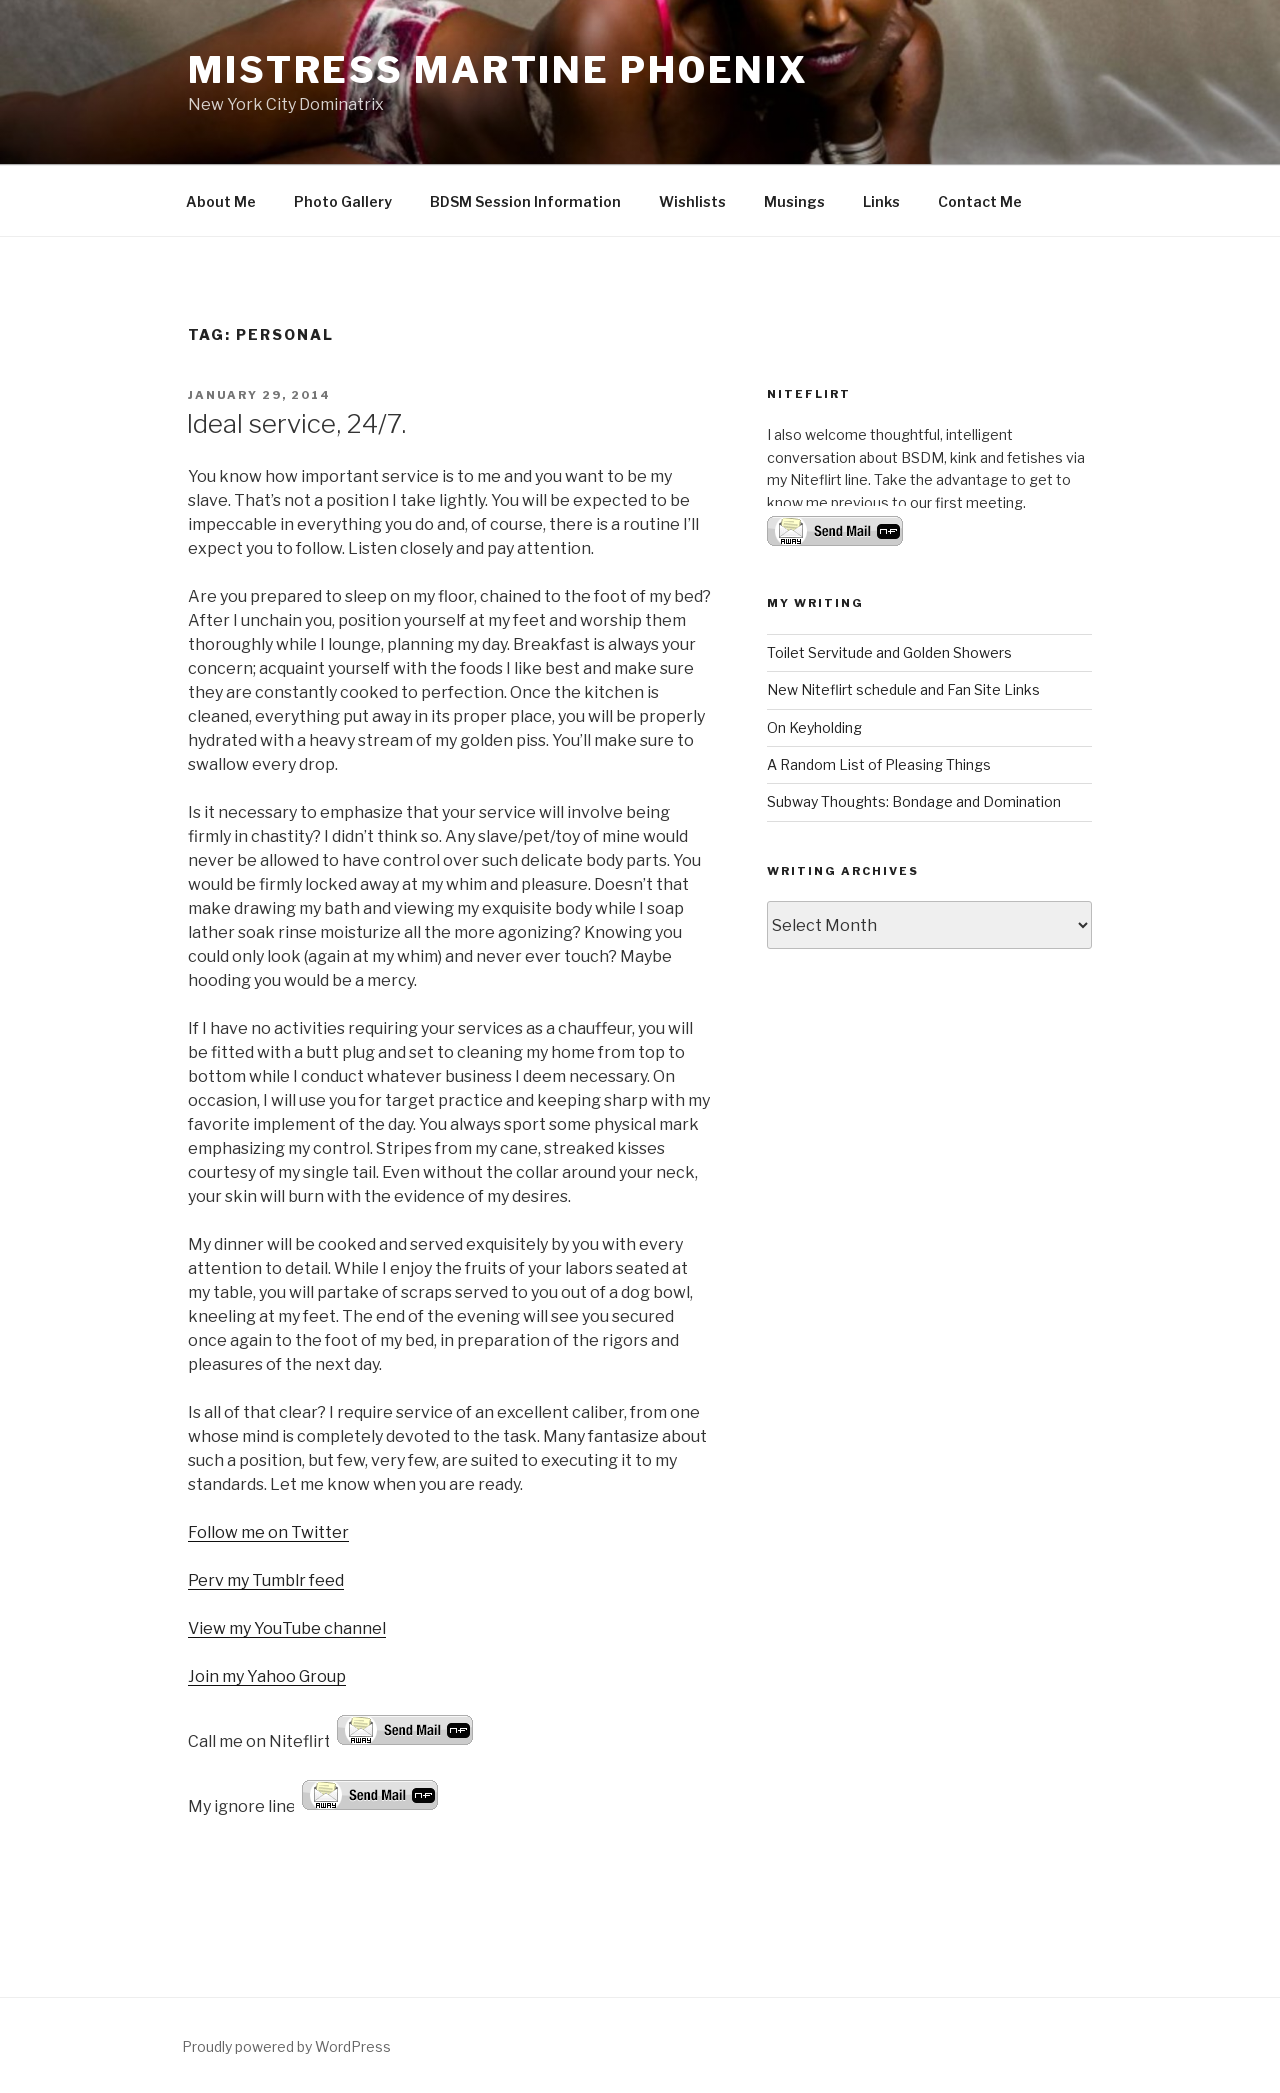 Image resolution: width=1280 pixels, height=2093 pixels. I want to click on Follow me on Twitter, so click(268, 1532).